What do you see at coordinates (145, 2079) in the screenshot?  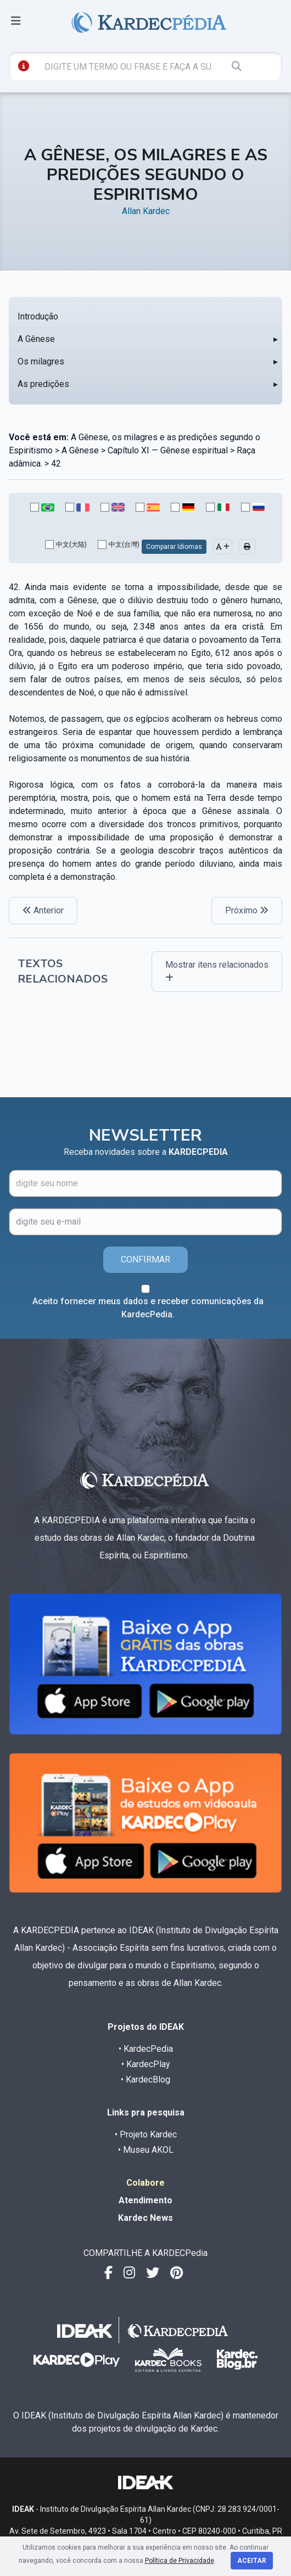 I see `• KardecBlog` at bounding box center [145, 2079].